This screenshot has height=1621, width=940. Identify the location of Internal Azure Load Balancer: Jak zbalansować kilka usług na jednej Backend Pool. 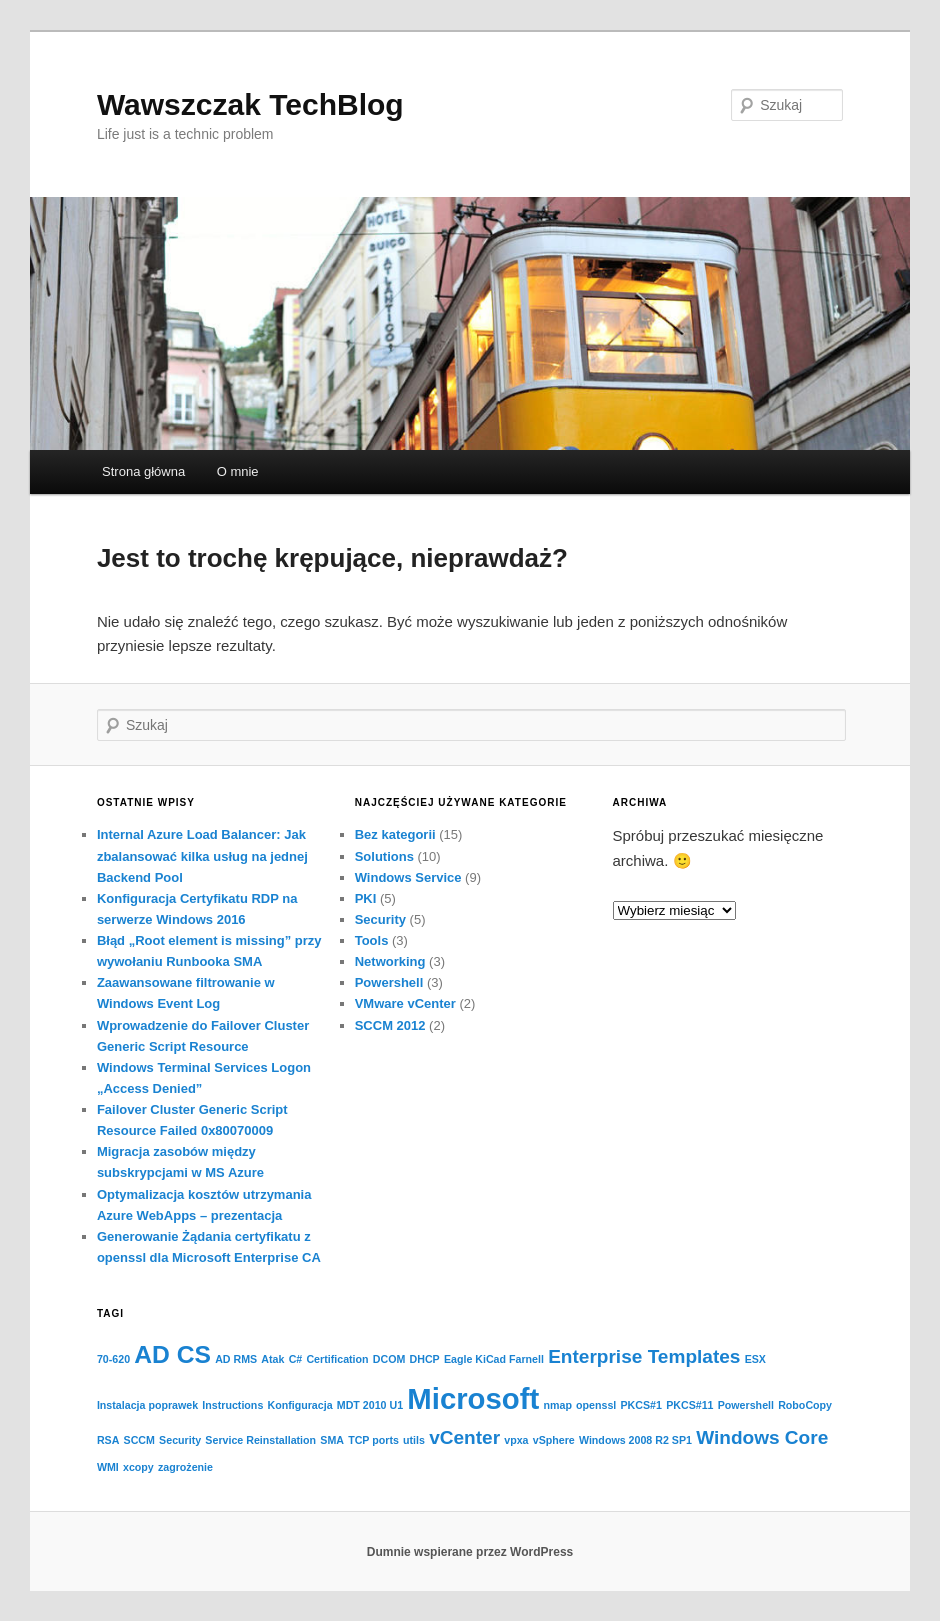
(202, 855).